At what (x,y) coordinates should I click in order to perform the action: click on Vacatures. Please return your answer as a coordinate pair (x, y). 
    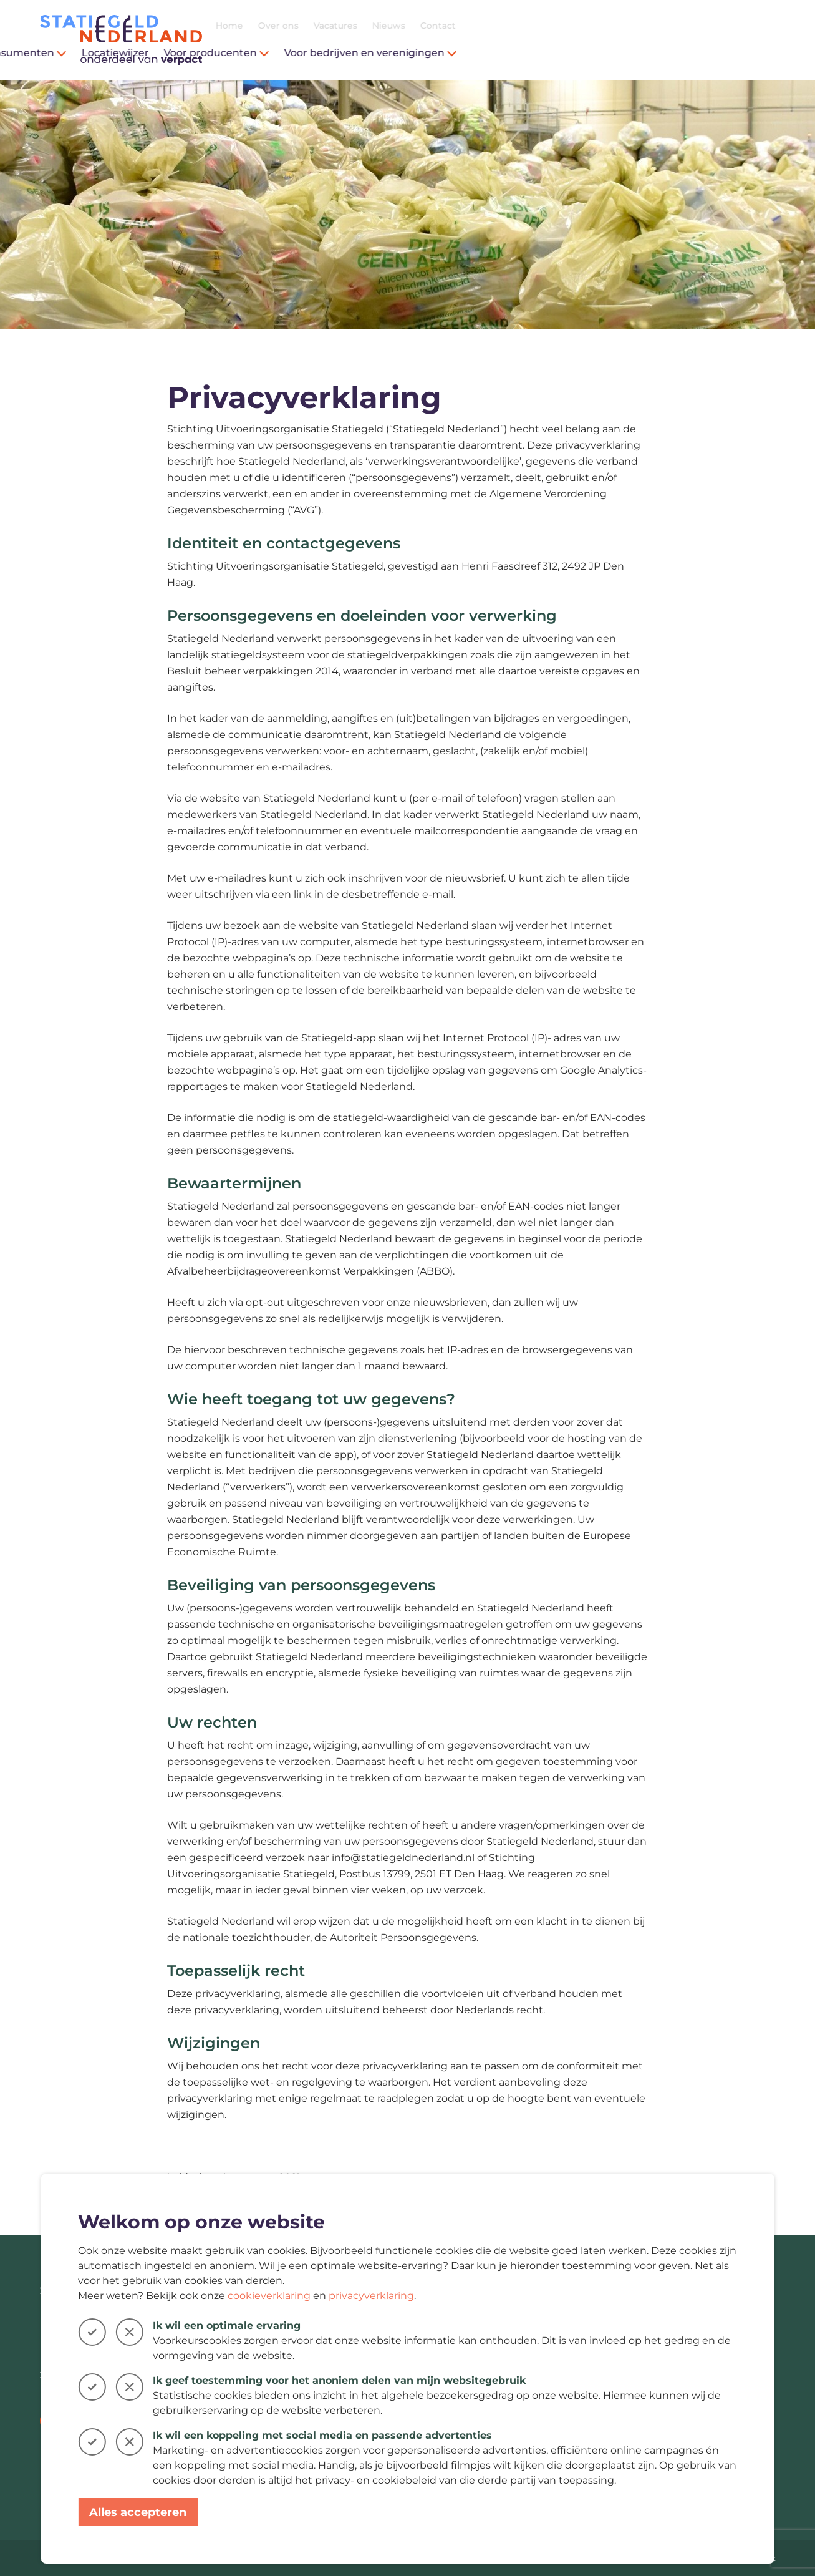
    Looking at the image, I should click on (655, 25).